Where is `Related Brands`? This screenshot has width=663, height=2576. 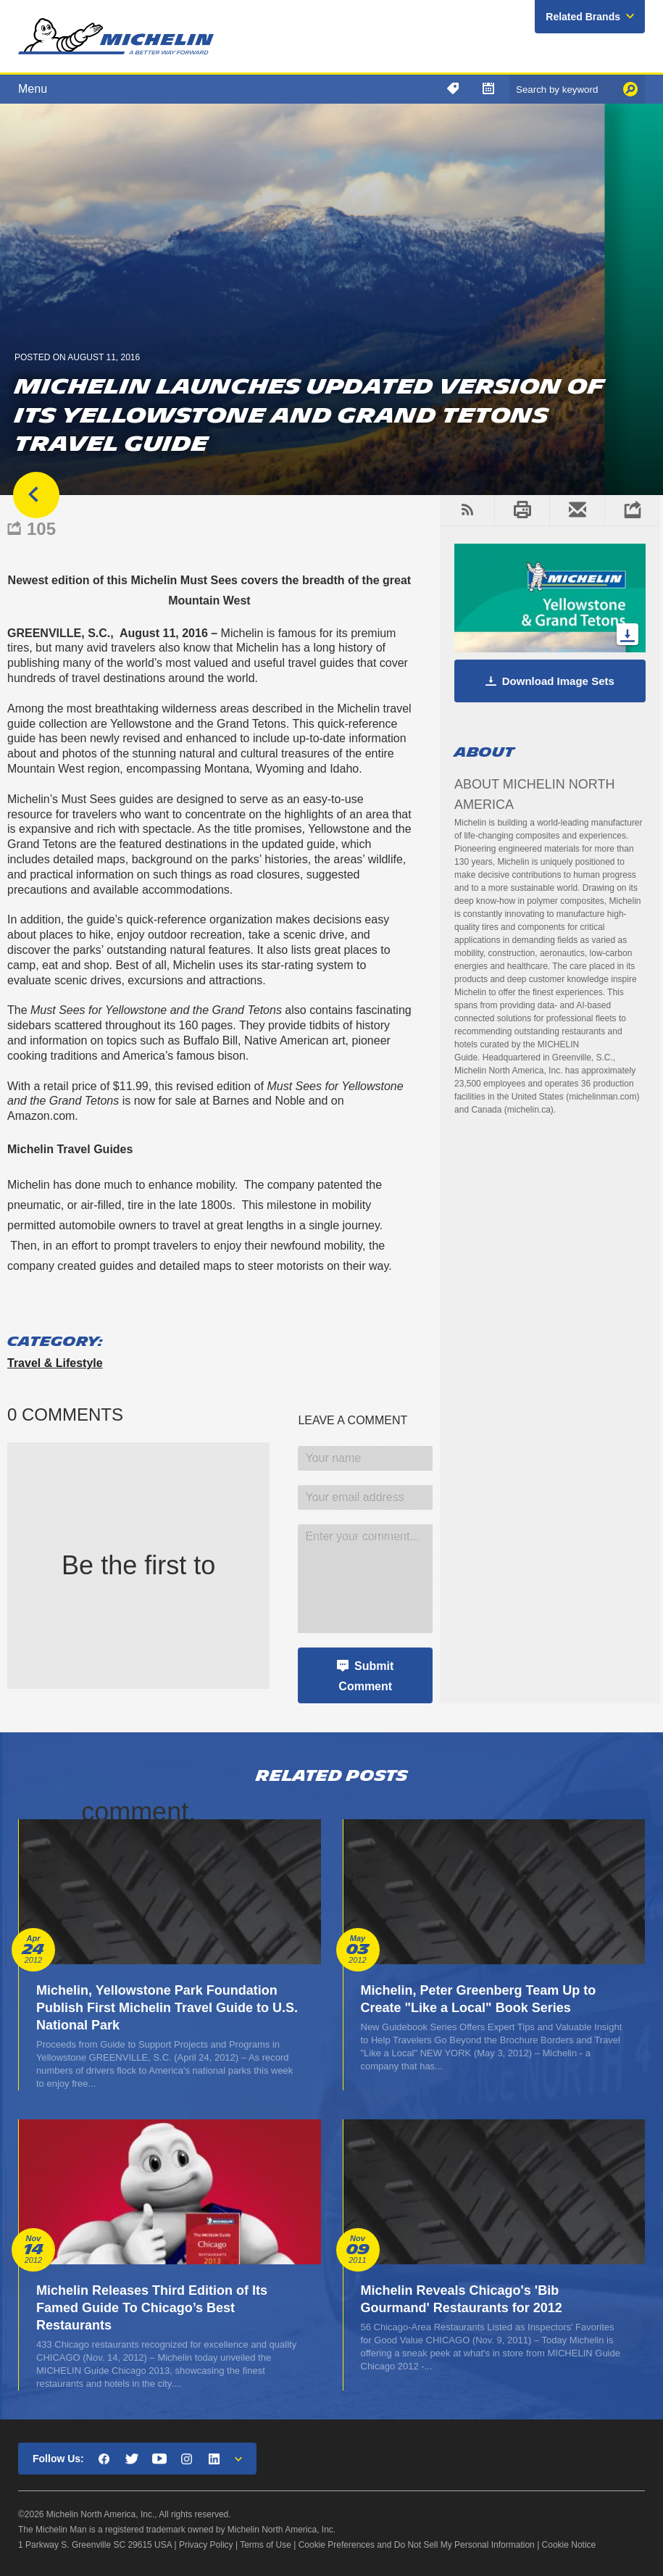 Related Brands is located at coordinates (583, 16).